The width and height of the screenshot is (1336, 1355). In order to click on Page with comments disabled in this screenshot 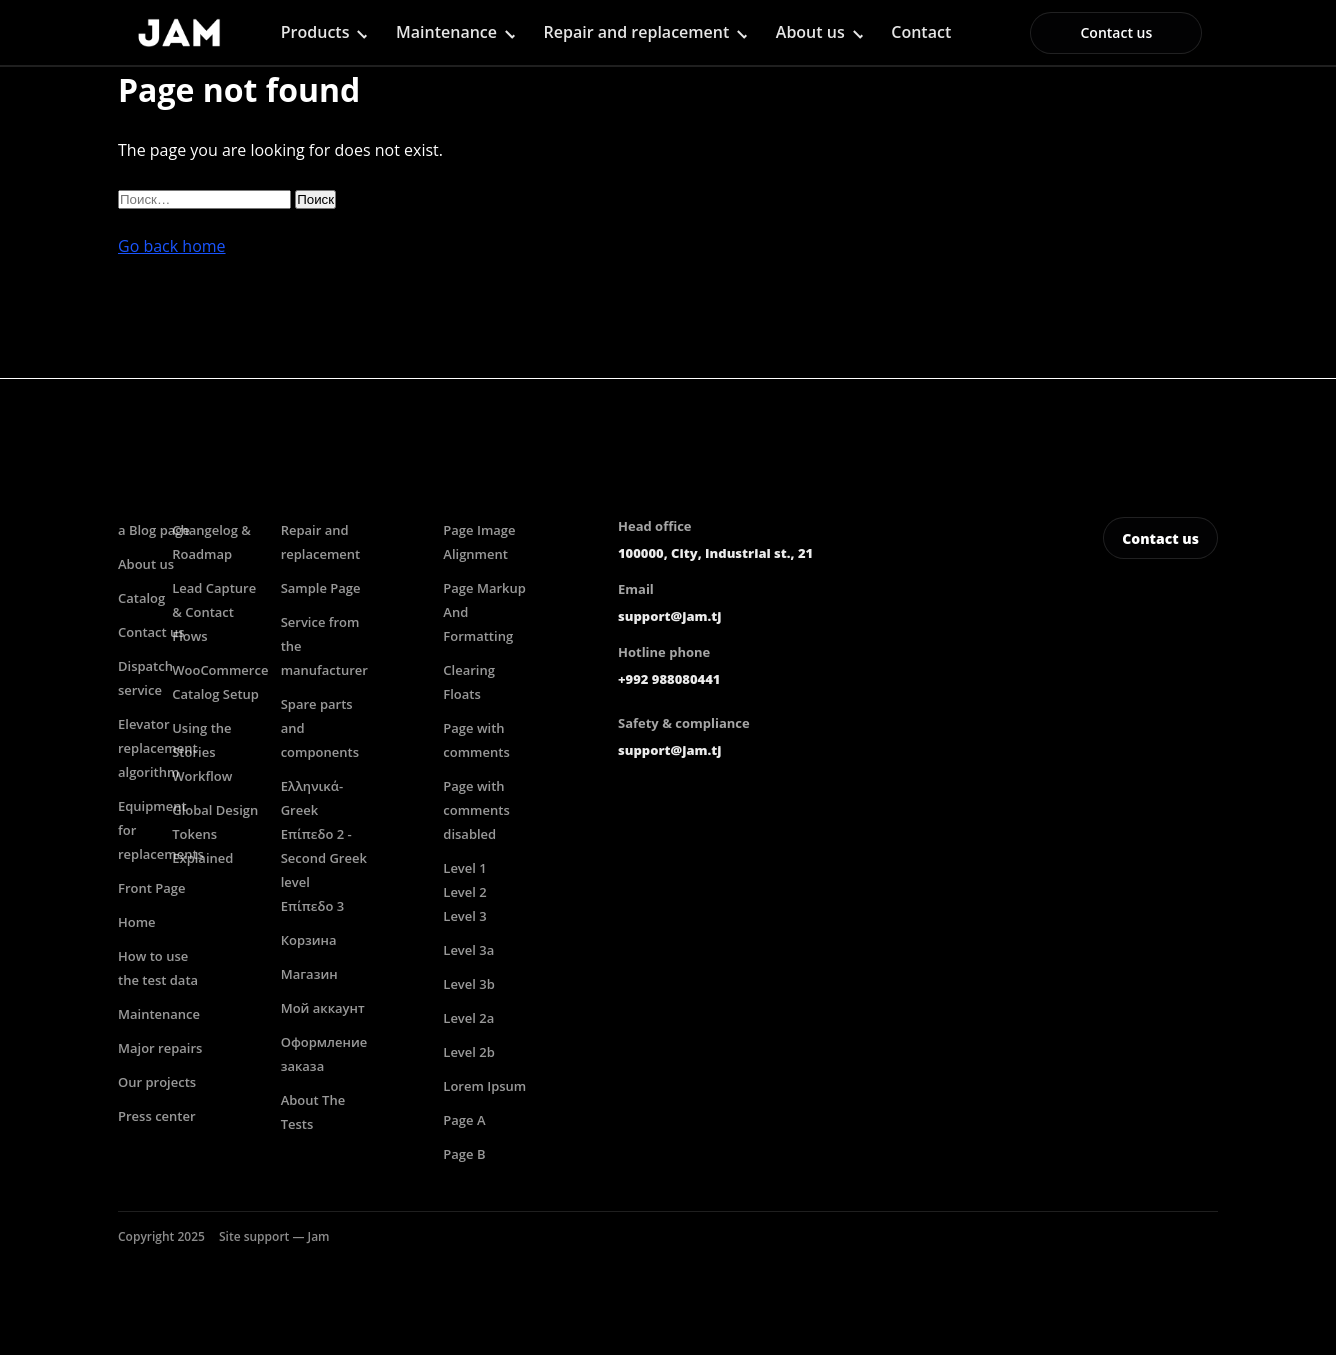, I will do `click(476, 810)`.